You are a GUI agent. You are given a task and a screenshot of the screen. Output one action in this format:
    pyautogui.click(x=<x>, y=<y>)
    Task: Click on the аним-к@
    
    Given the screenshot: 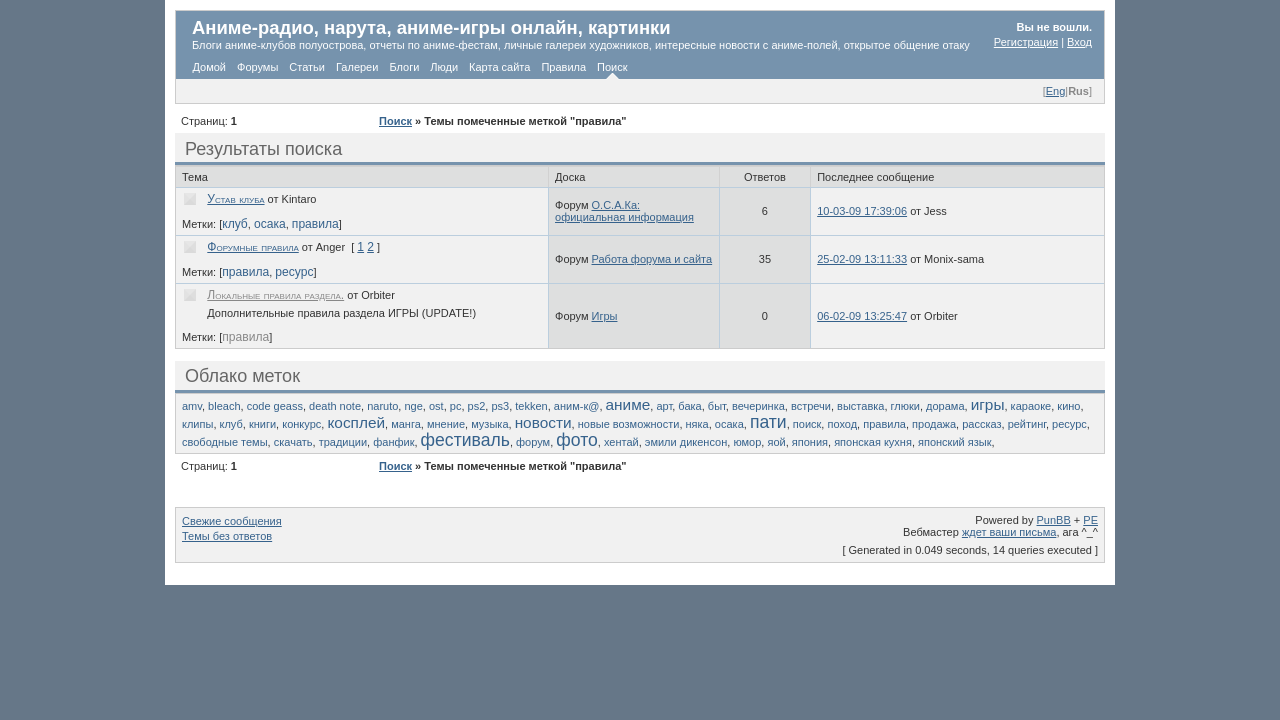 What is the action you would take?
    pyautogui.click(x=577, y=406)
    